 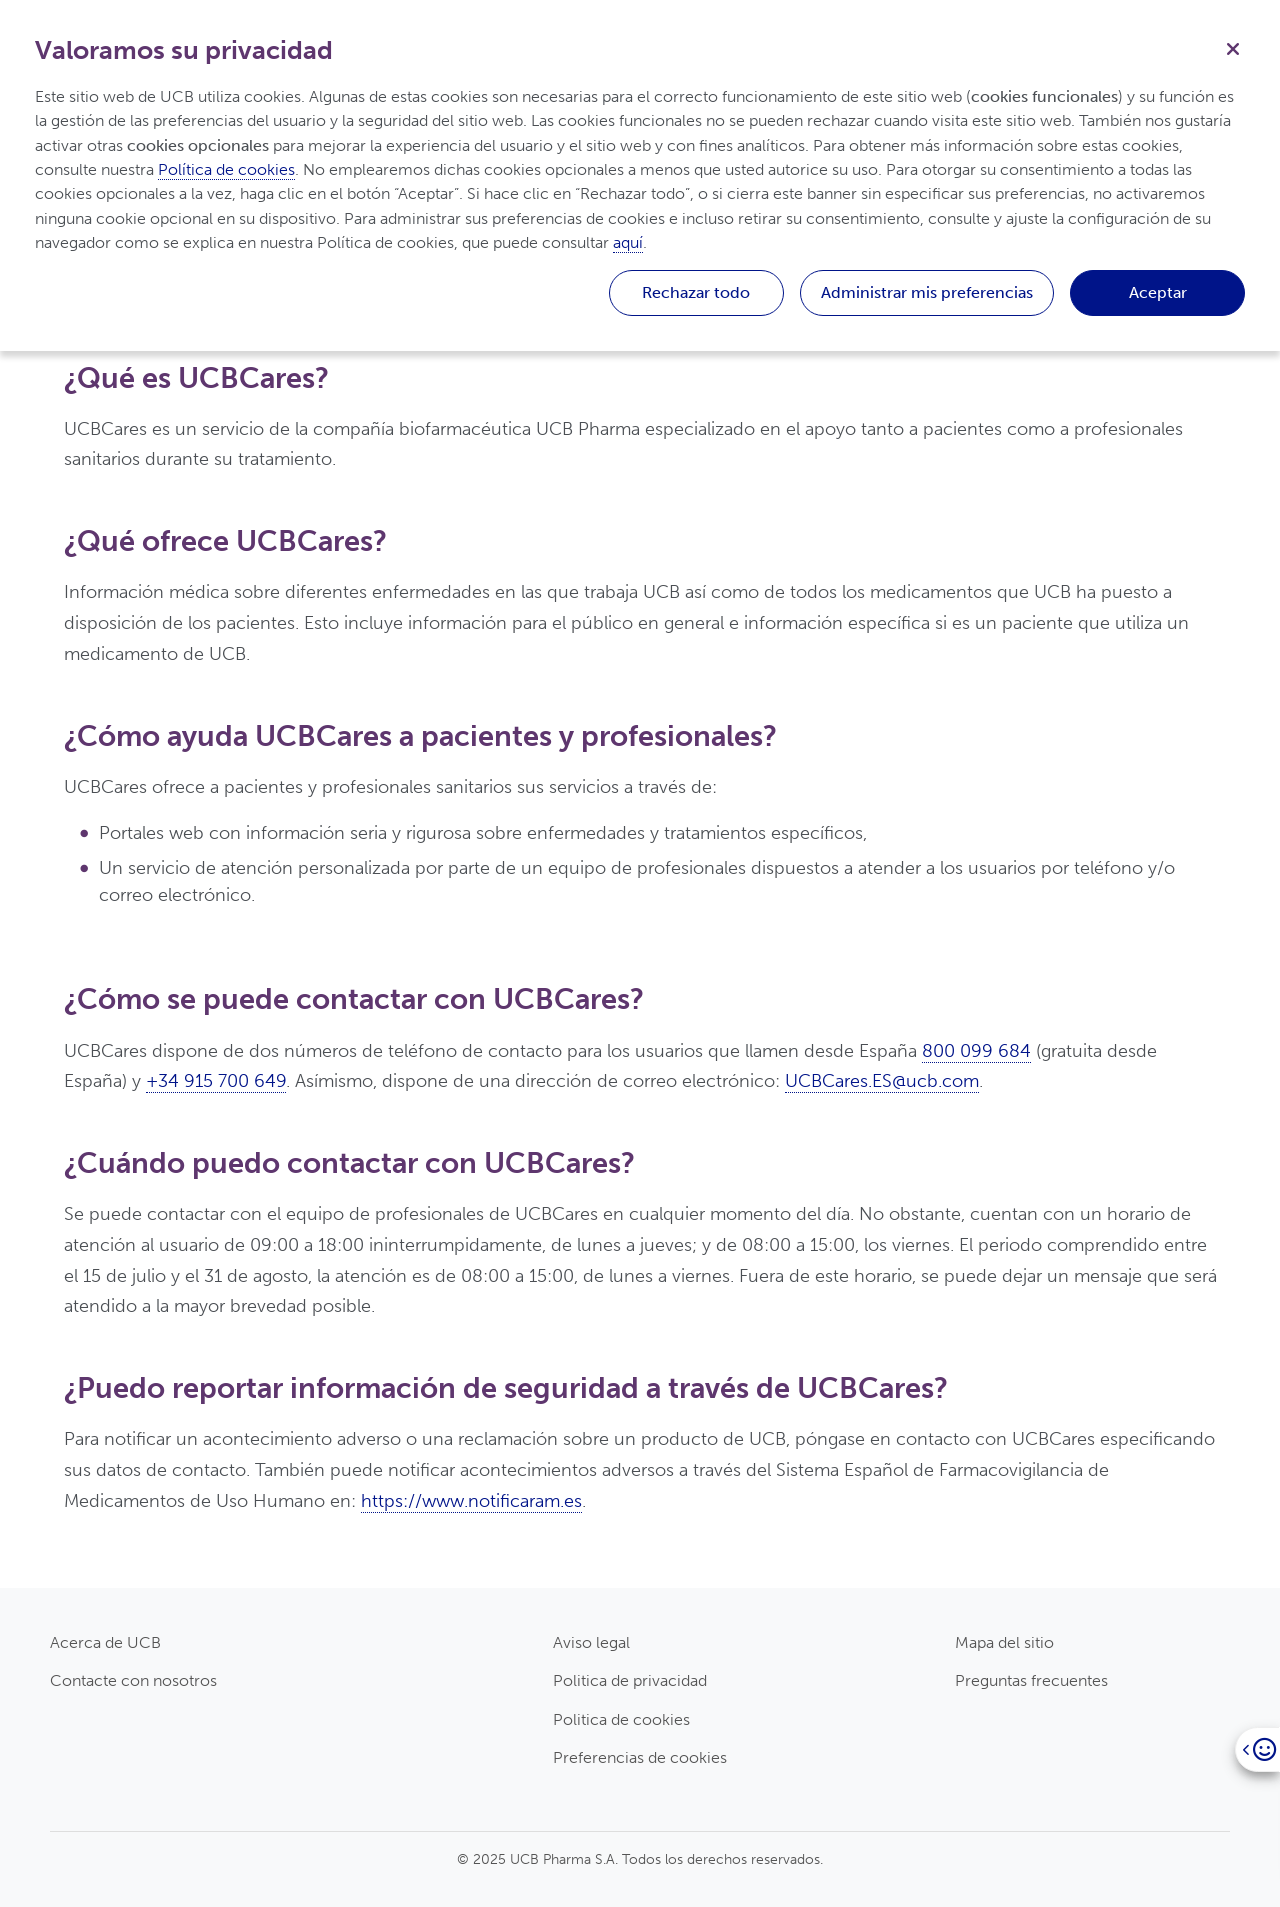 I want to click on Preferencias de cookies, so click(x=640, y=1757).